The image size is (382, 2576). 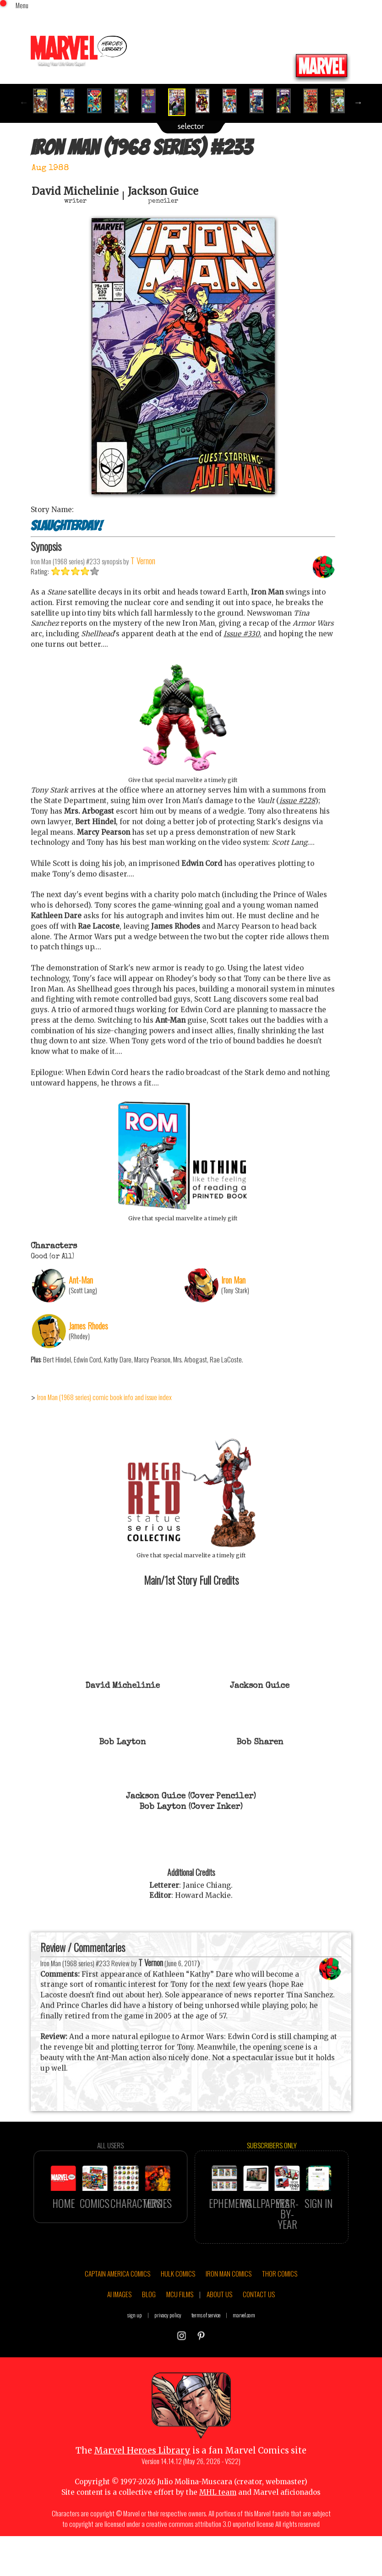 What do you see at coordinates (119, 2334) in the screenshot?
I see `AI IMAGES` at bounding box center [119, 2334].